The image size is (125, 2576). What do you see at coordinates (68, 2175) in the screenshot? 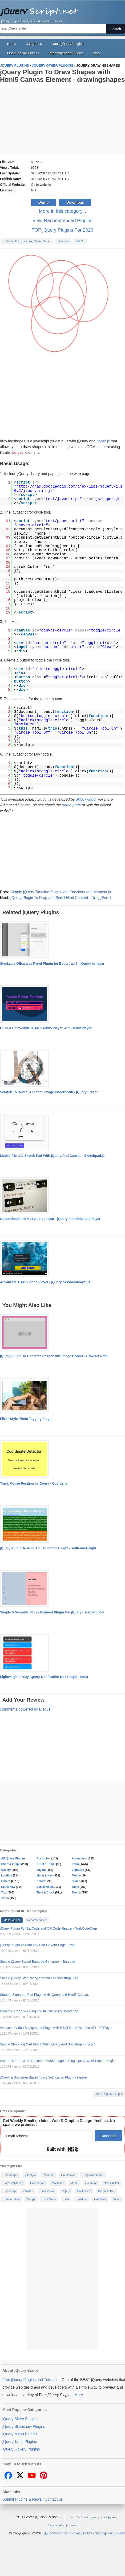
I see `Countdown` at bounding box center [68, 2175].